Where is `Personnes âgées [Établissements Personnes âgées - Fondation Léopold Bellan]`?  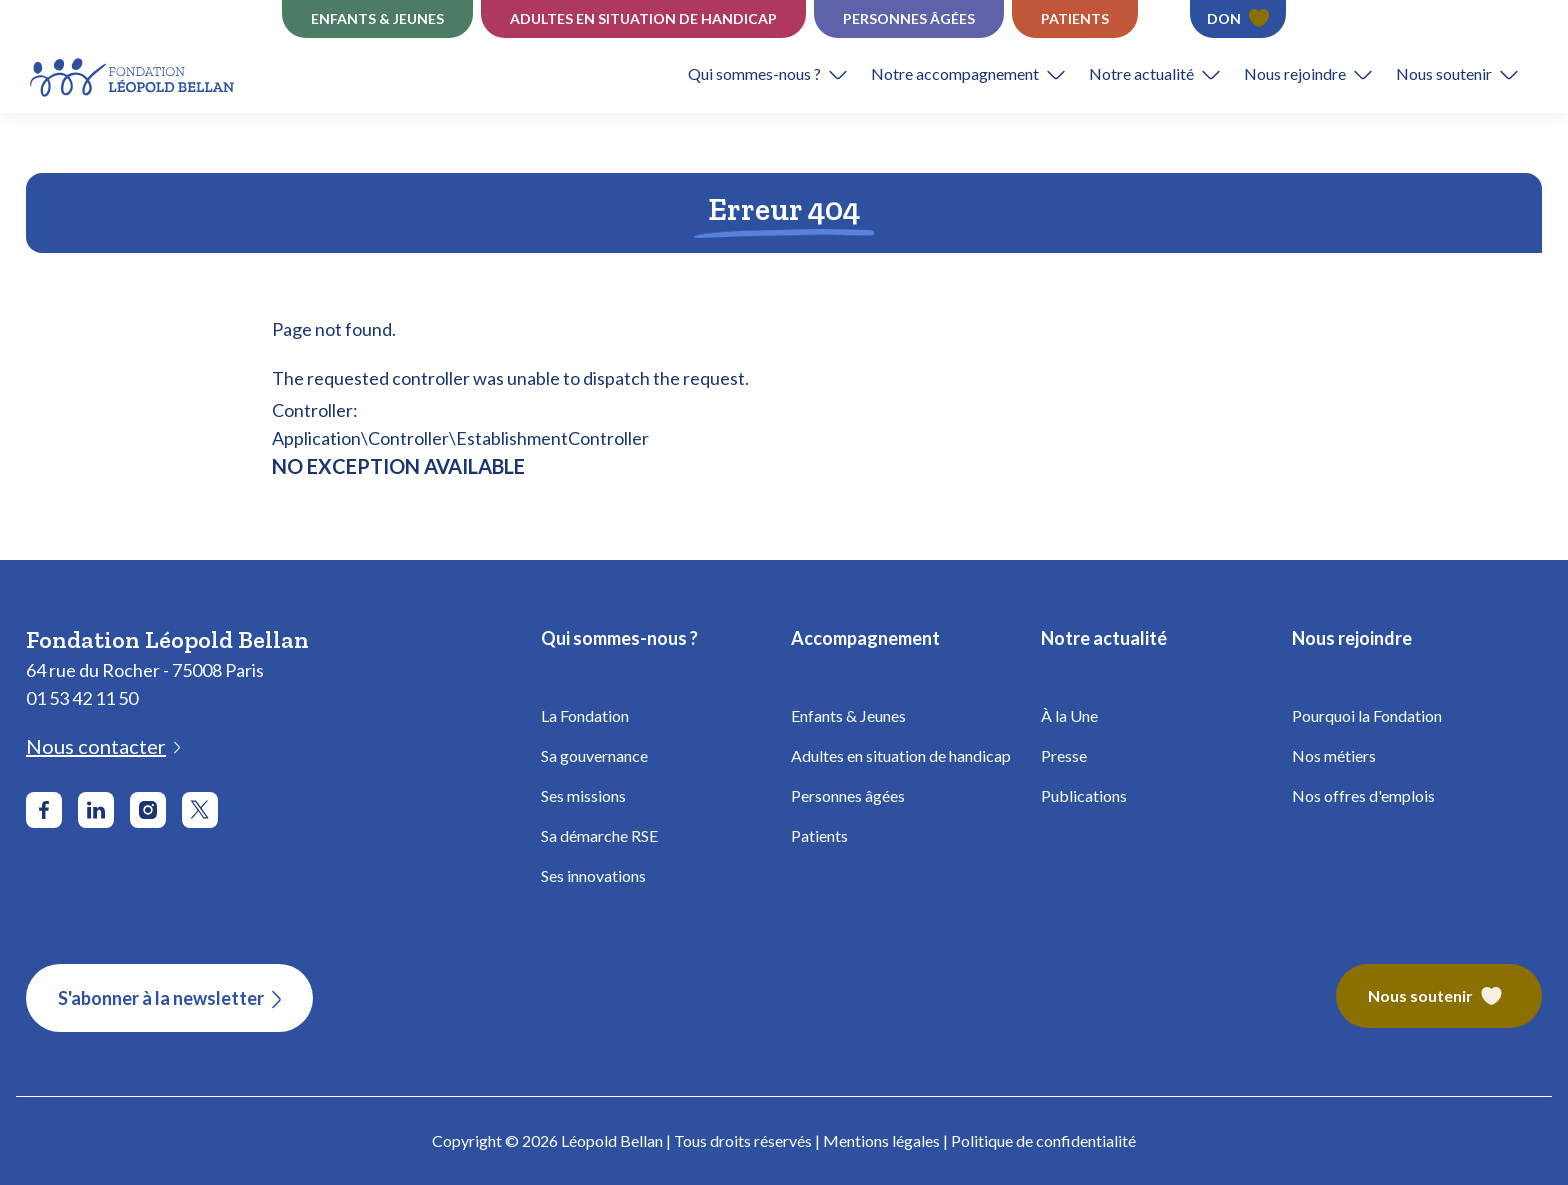 Personnes âgées [Établissements Personnes âgées - Fondation Léopold Bellan] is located at coordinates (909, 18).